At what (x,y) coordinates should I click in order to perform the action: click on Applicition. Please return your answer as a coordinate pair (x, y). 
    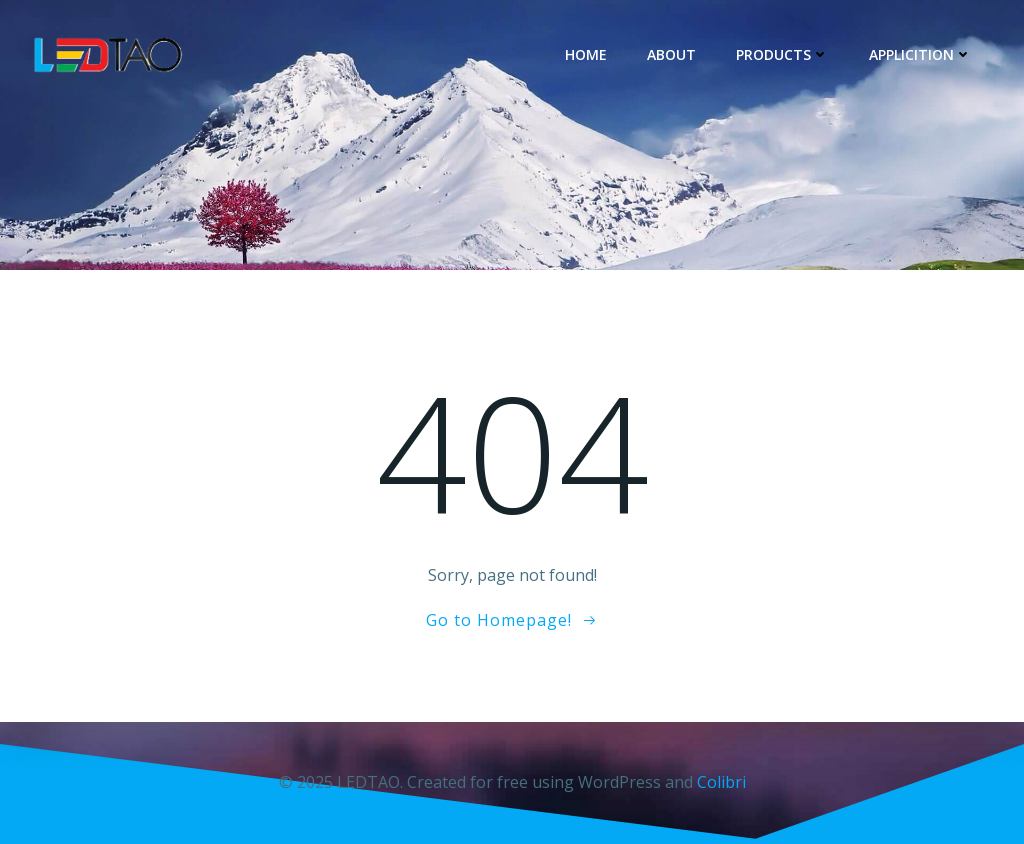
    Looking at the image, I should click on (920, 54).